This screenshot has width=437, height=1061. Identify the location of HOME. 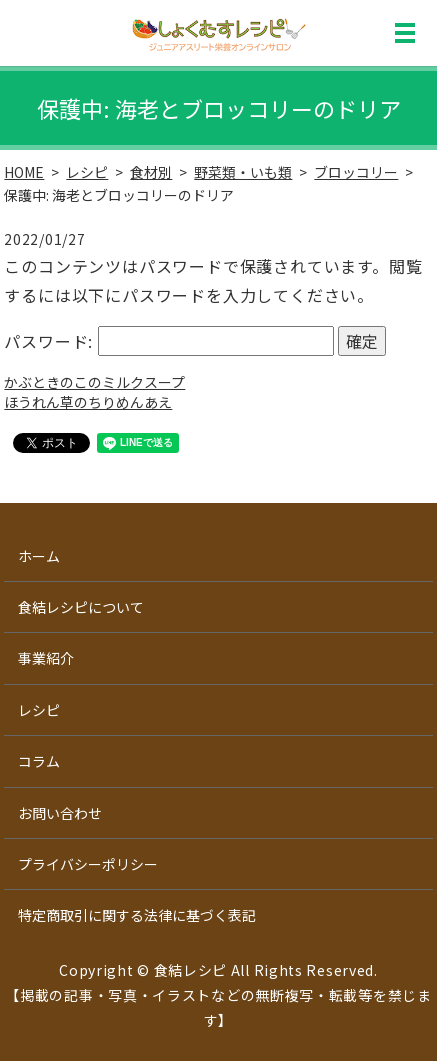
(24, 172).